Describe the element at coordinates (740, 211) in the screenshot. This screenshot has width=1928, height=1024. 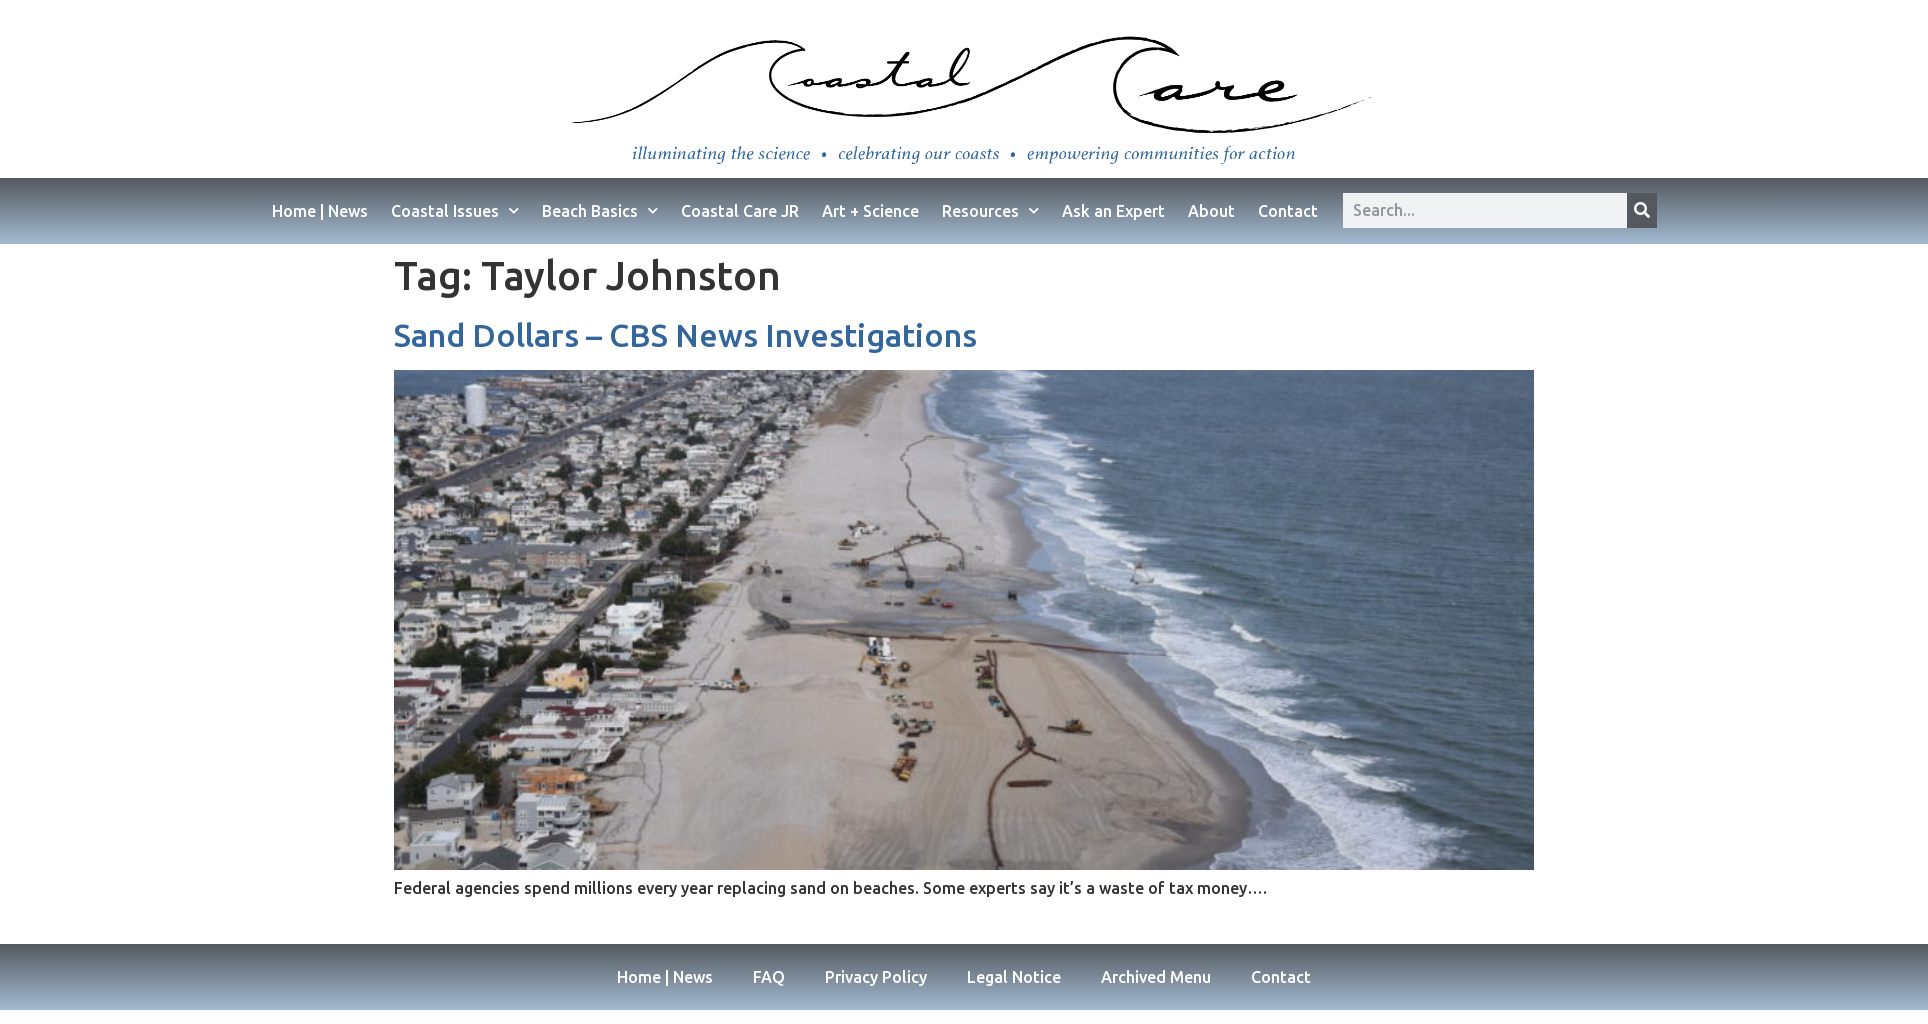
I see `Coastal Care JR` at that location.